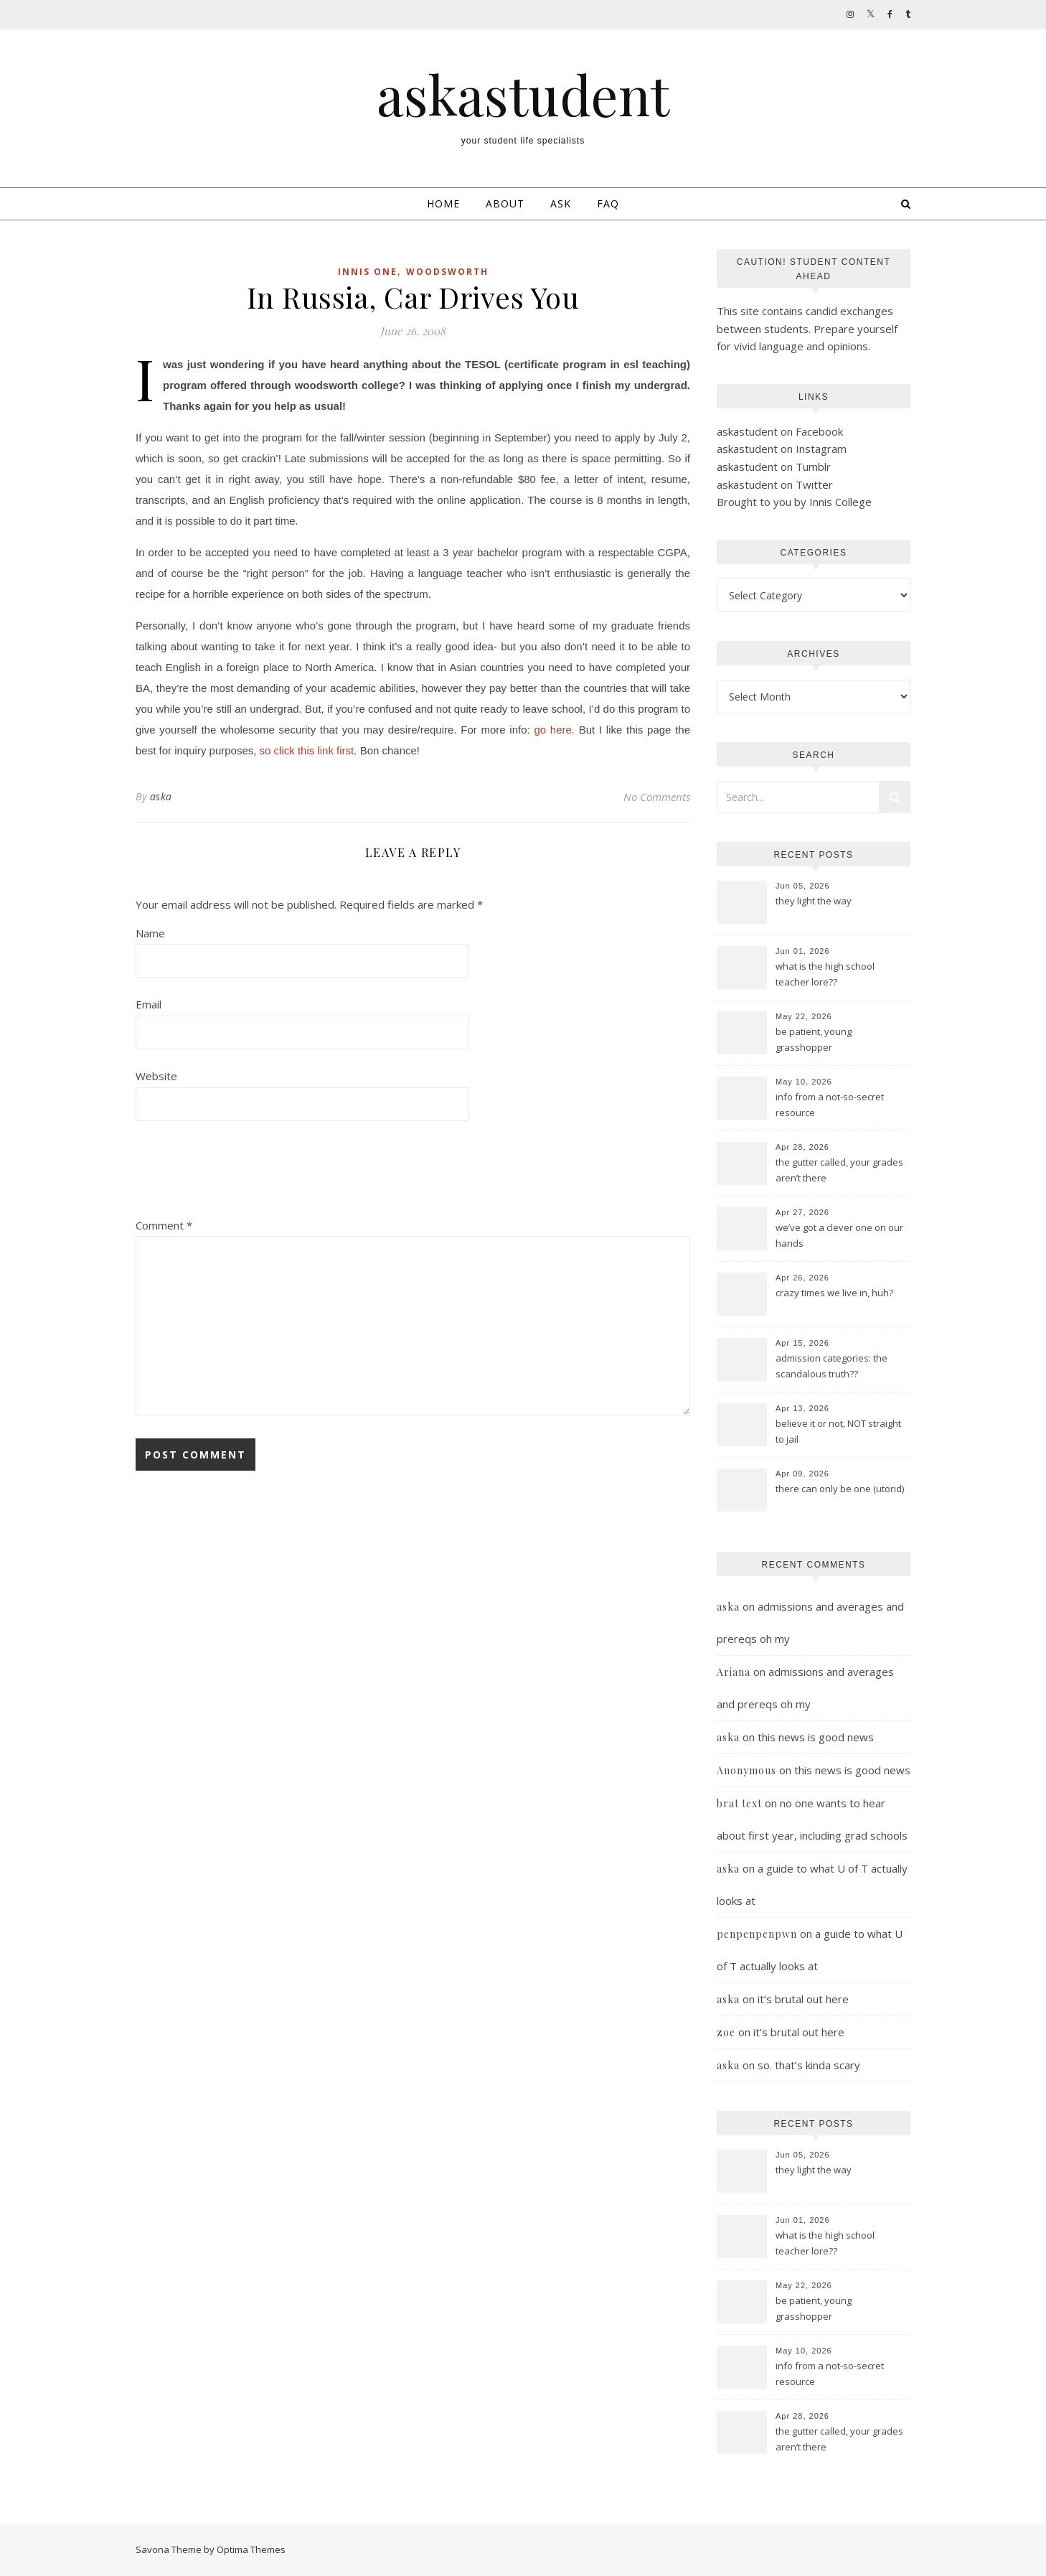  What do you see at coordinates (552, 729) in the screenshot?
I see `go here` at bounding box center [552, 729].